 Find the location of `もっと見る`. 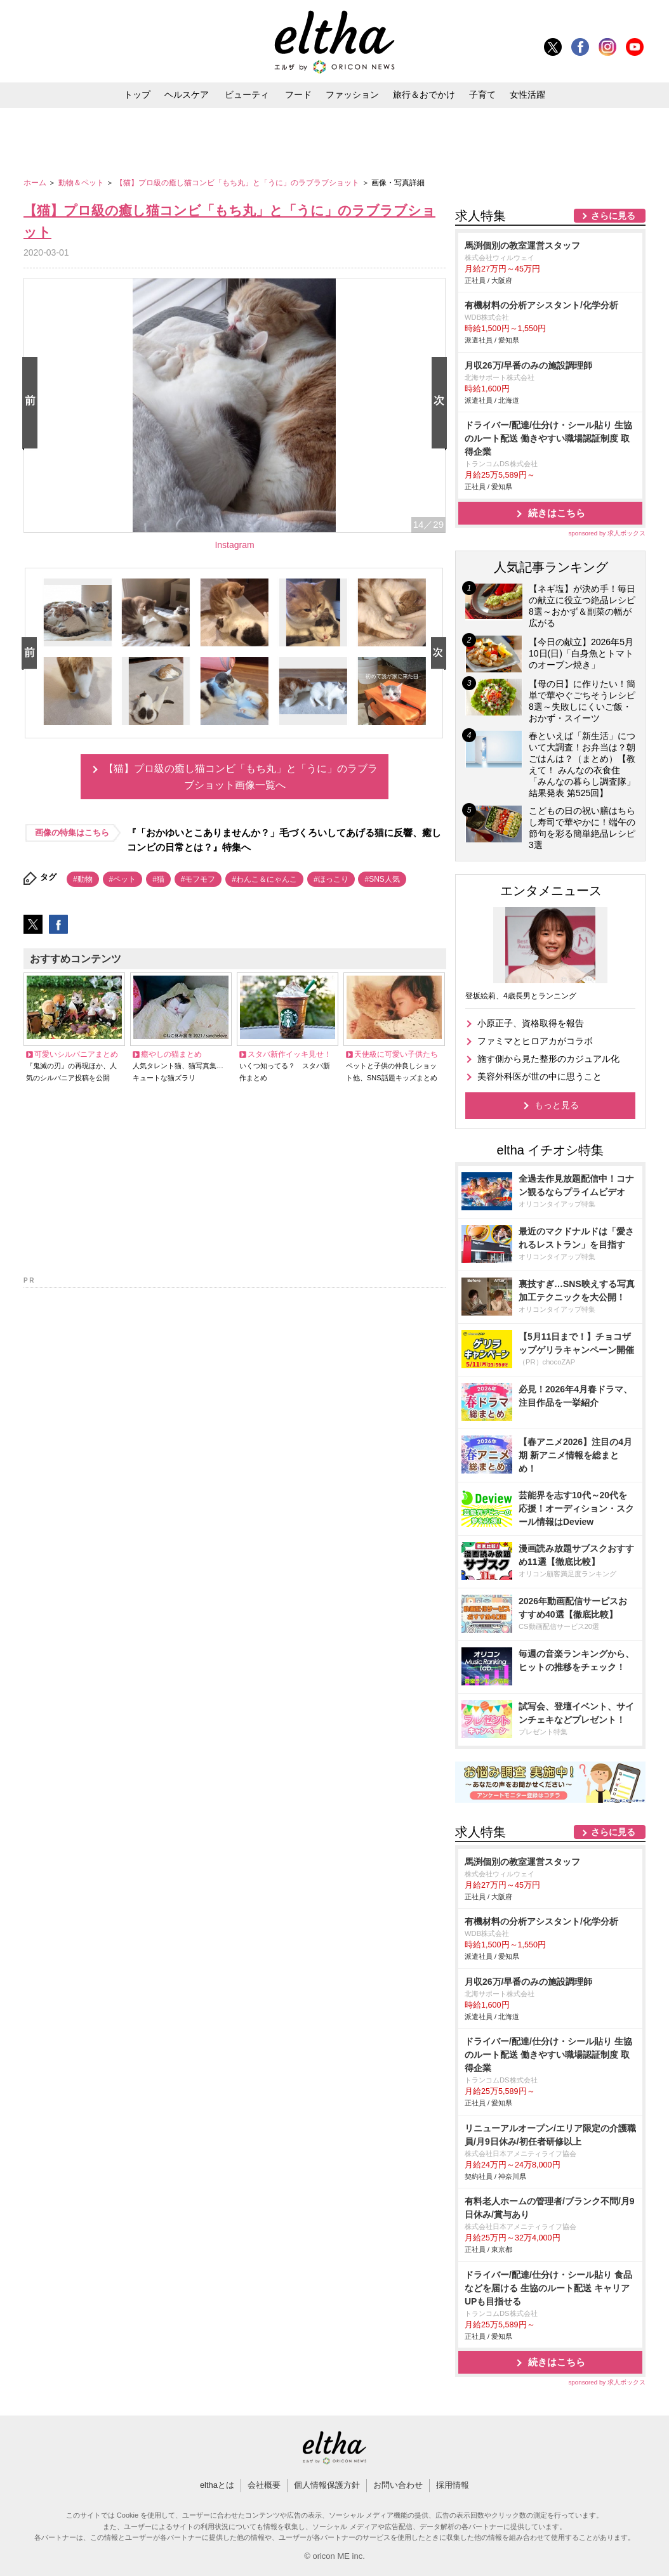

もっと見る is located at coordinates (556, 1105).